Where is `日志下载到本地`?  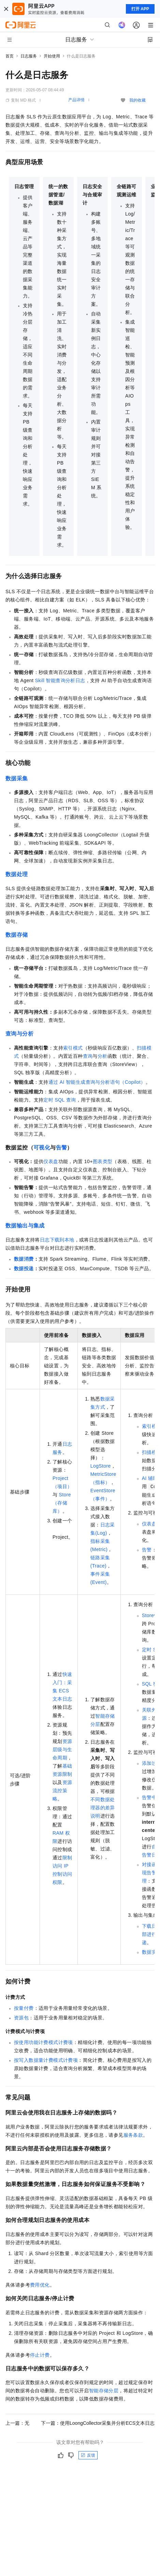 日志下载到本地 is located at coordinates (57, 1240).